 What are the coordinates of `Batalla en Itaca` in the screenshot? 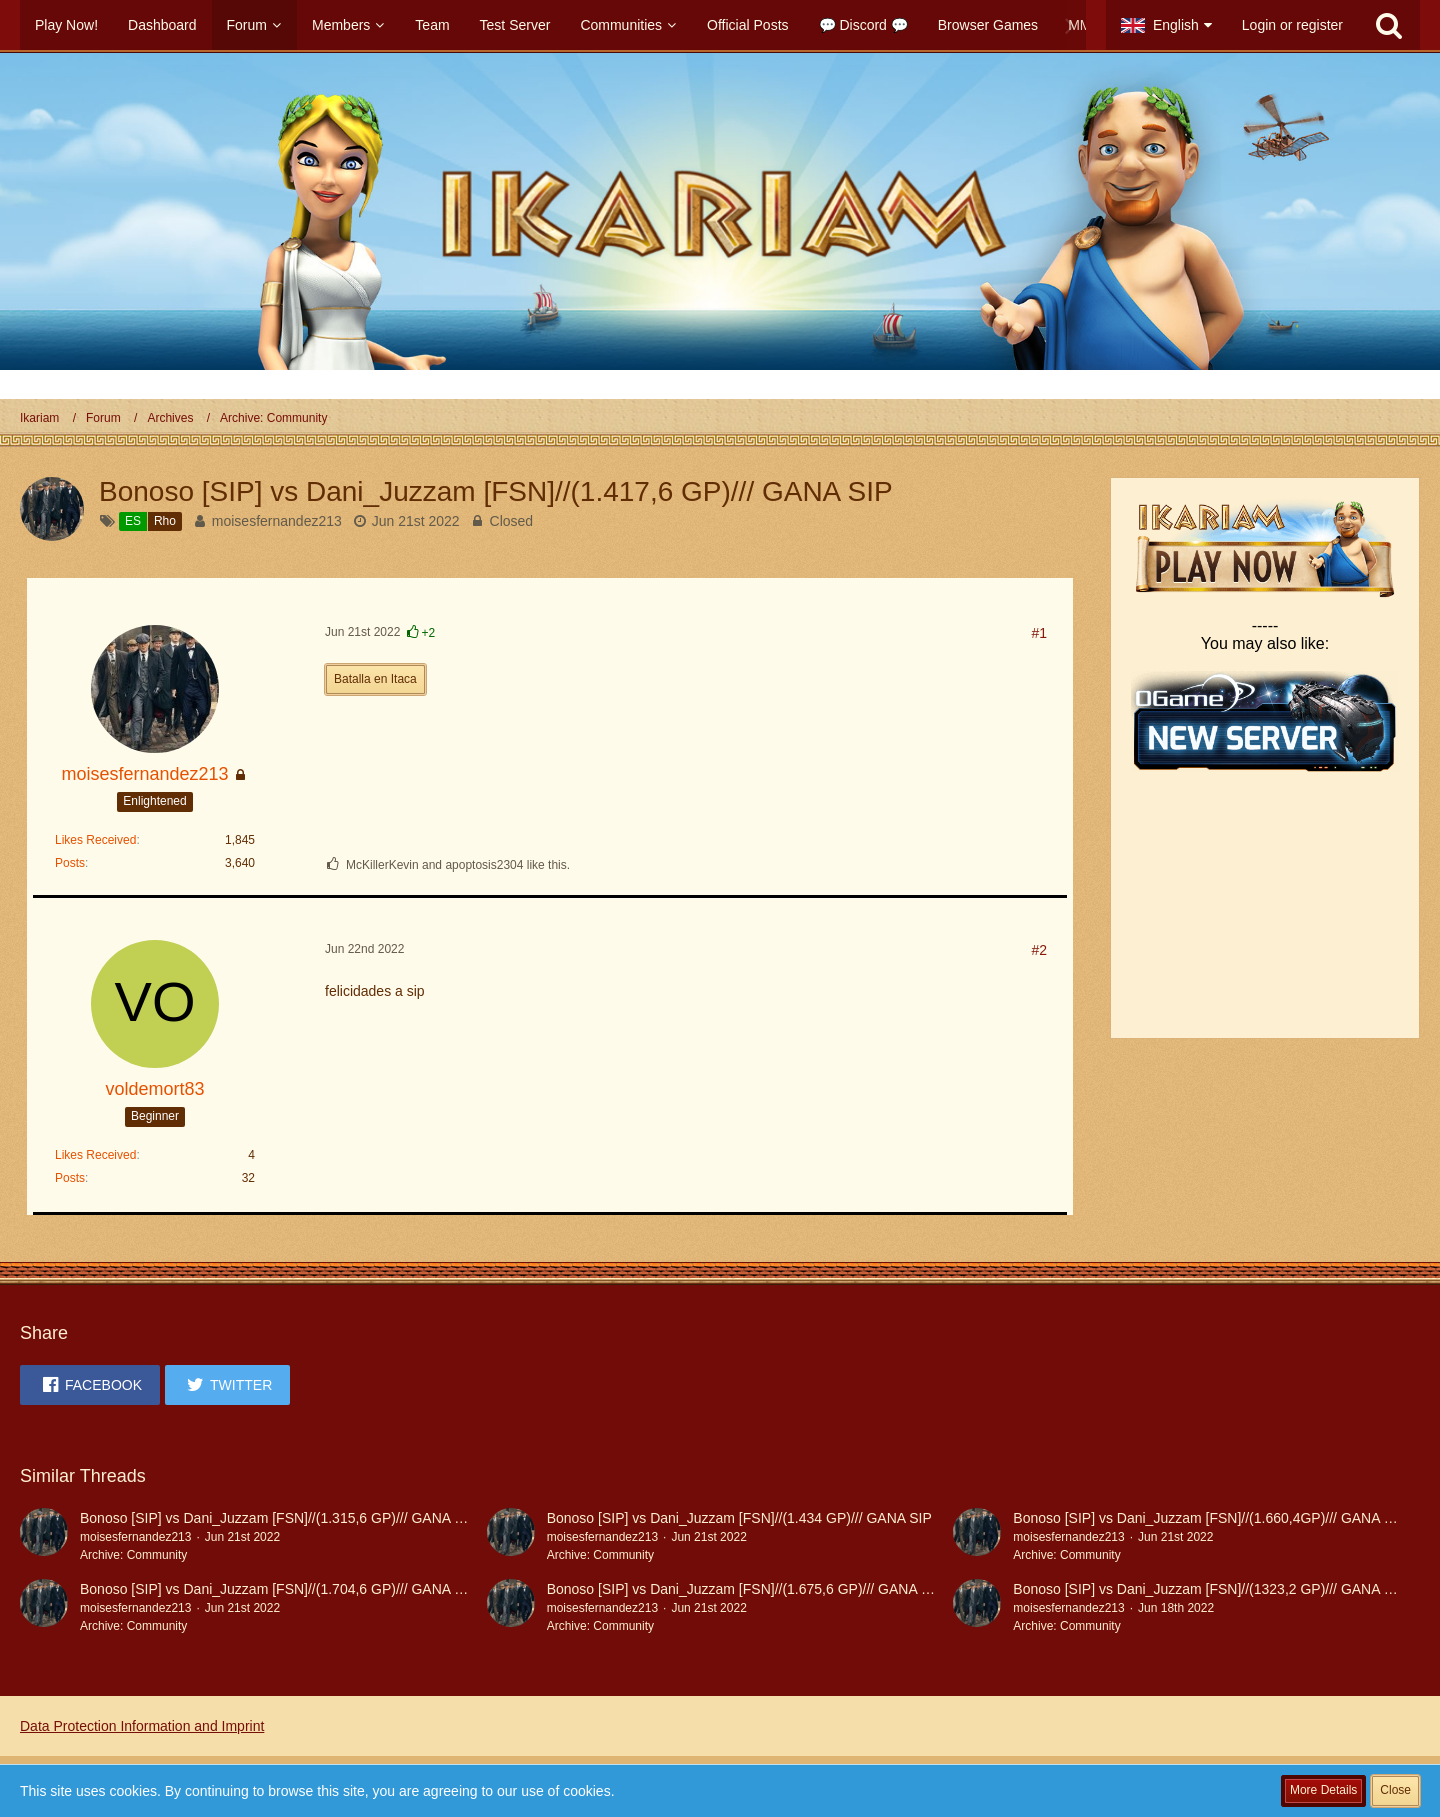 It's located at (375, 679).